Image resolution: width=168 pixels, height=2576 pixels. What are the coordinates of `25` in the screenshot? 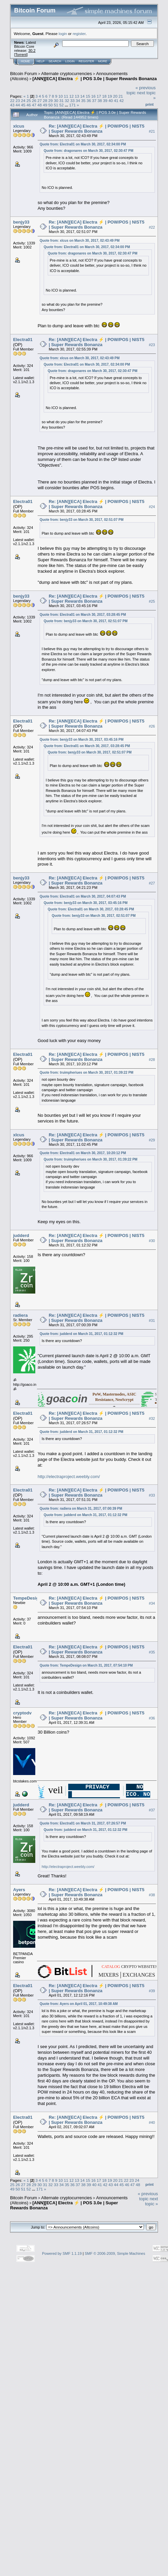 It's located at (29, 100).